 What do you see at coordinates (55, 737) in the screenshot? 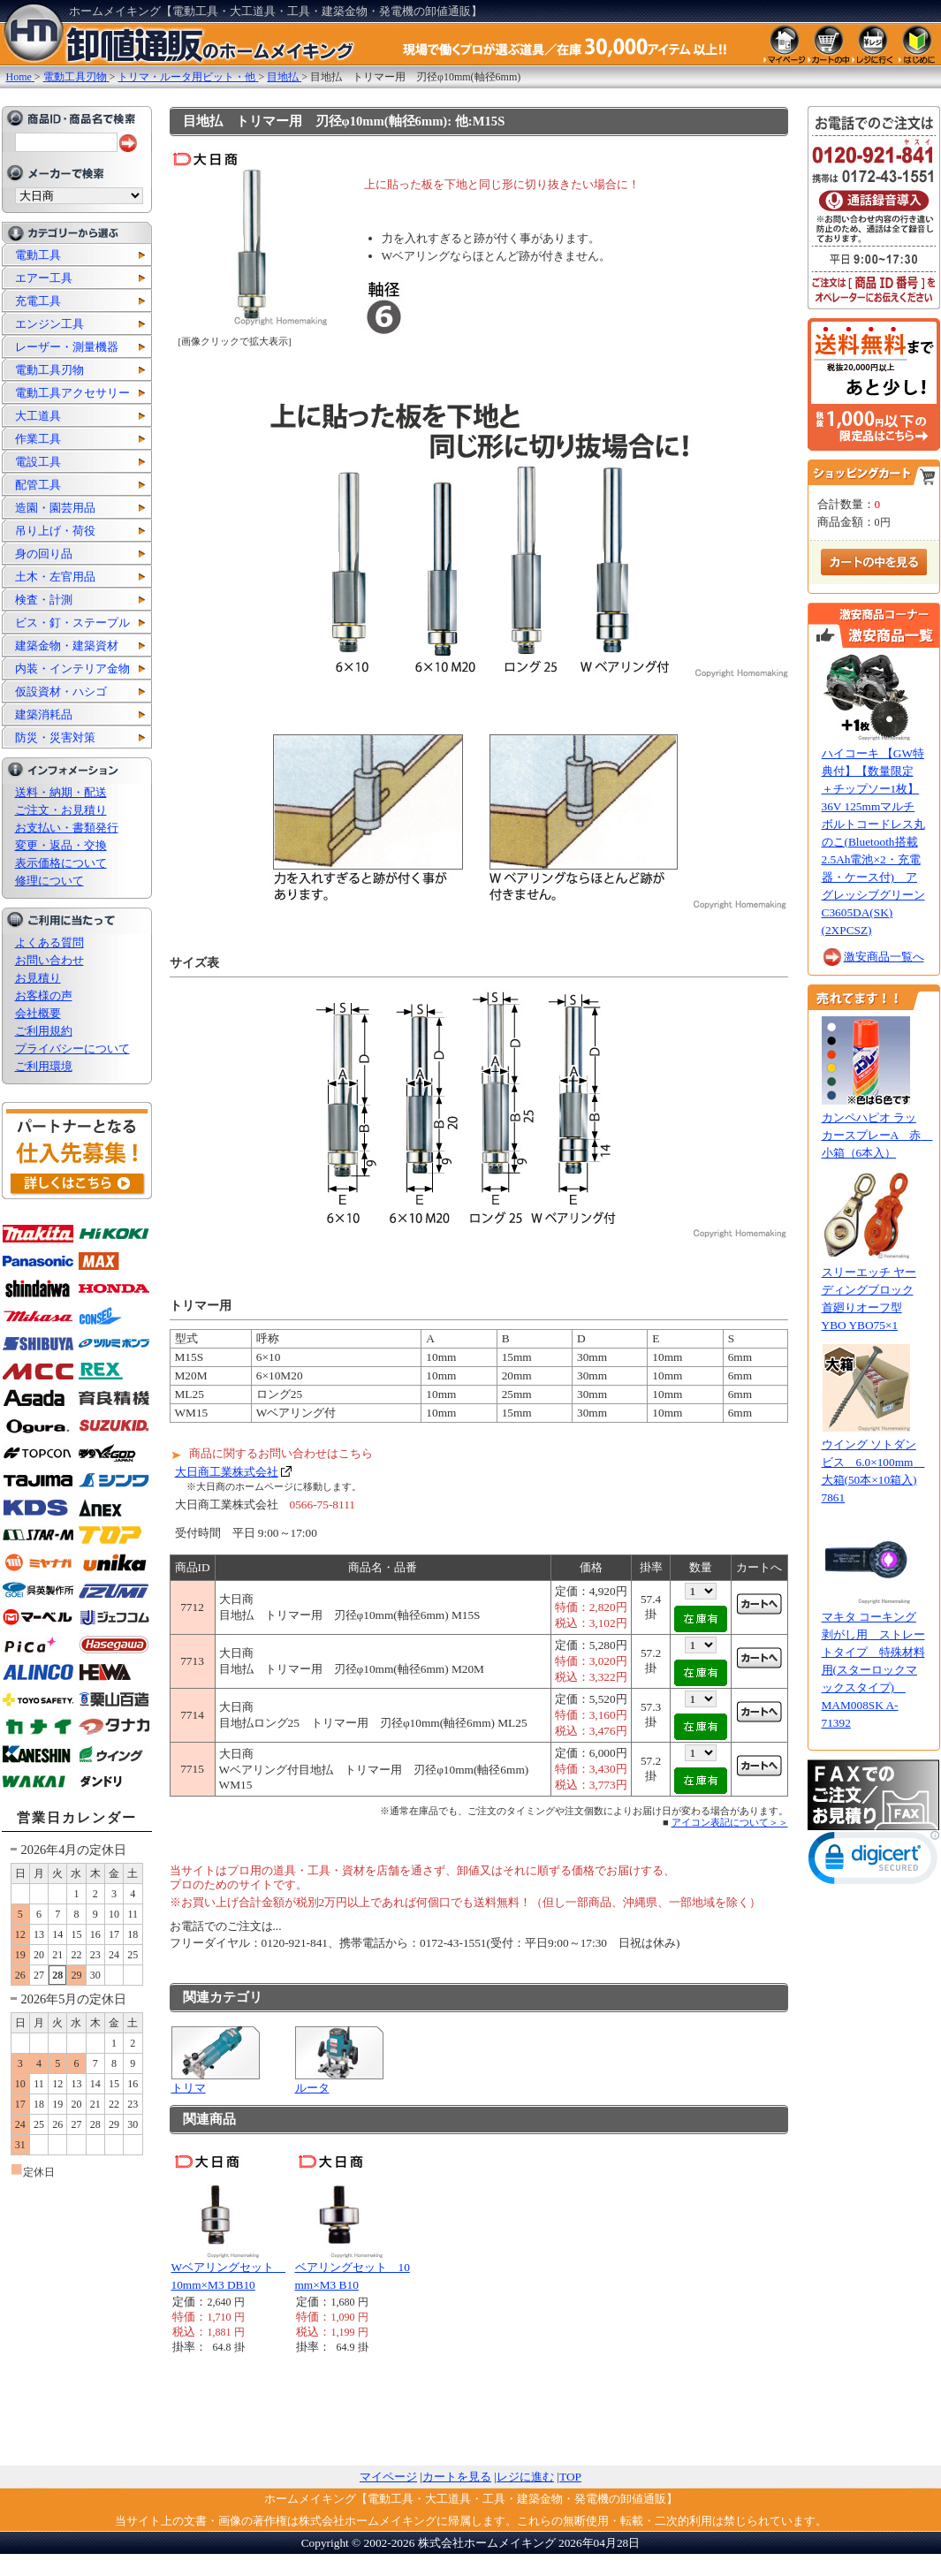
I see `防災・災害対策` at bounding box center [55, 737].